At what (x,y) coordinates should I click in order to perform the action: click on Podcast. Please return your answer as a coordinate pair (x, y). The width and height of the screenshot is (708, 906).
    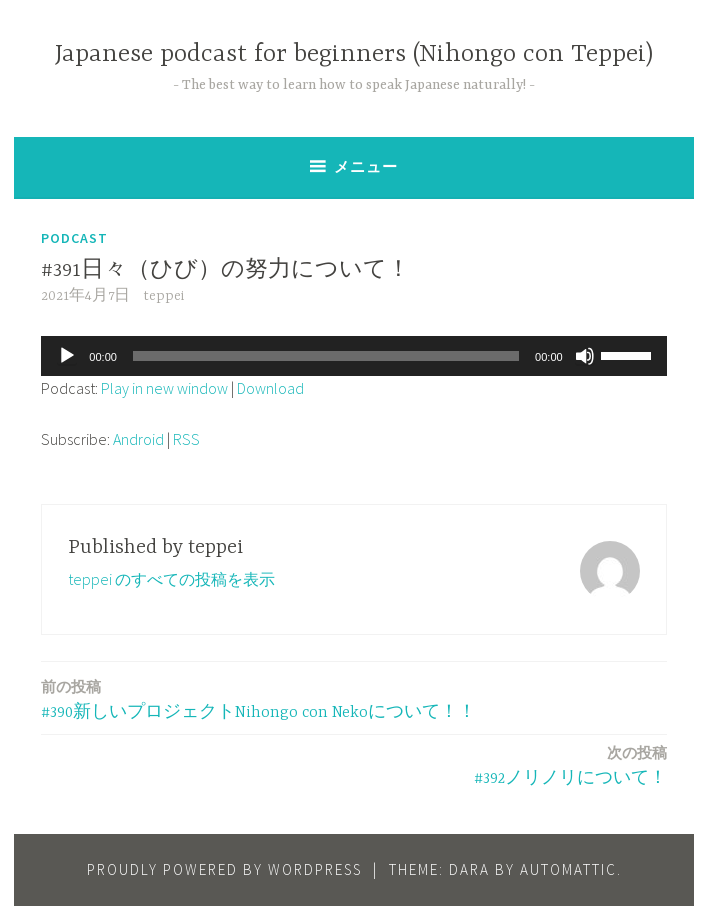
    Looking at the image, I should click on (74, 238).